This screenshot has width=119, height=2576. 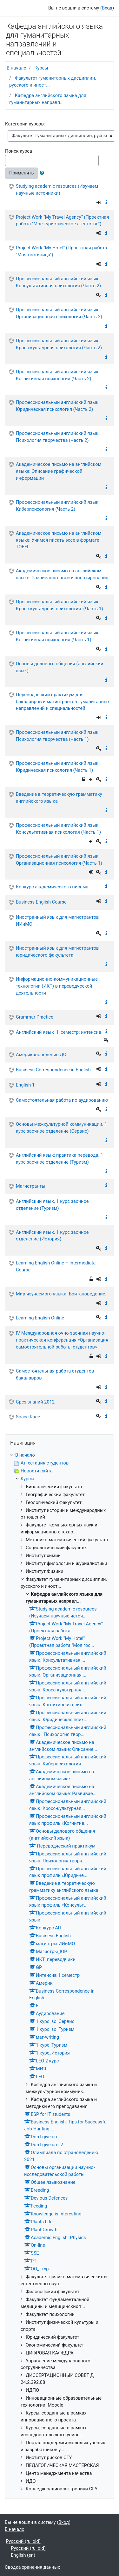 What do you see at coordinates (59, 1158) in the screenshot?
I see `Английский язык: практика перевода. 1 курс заочное отделение (Туризм)` at bounding box center [59, 1158].